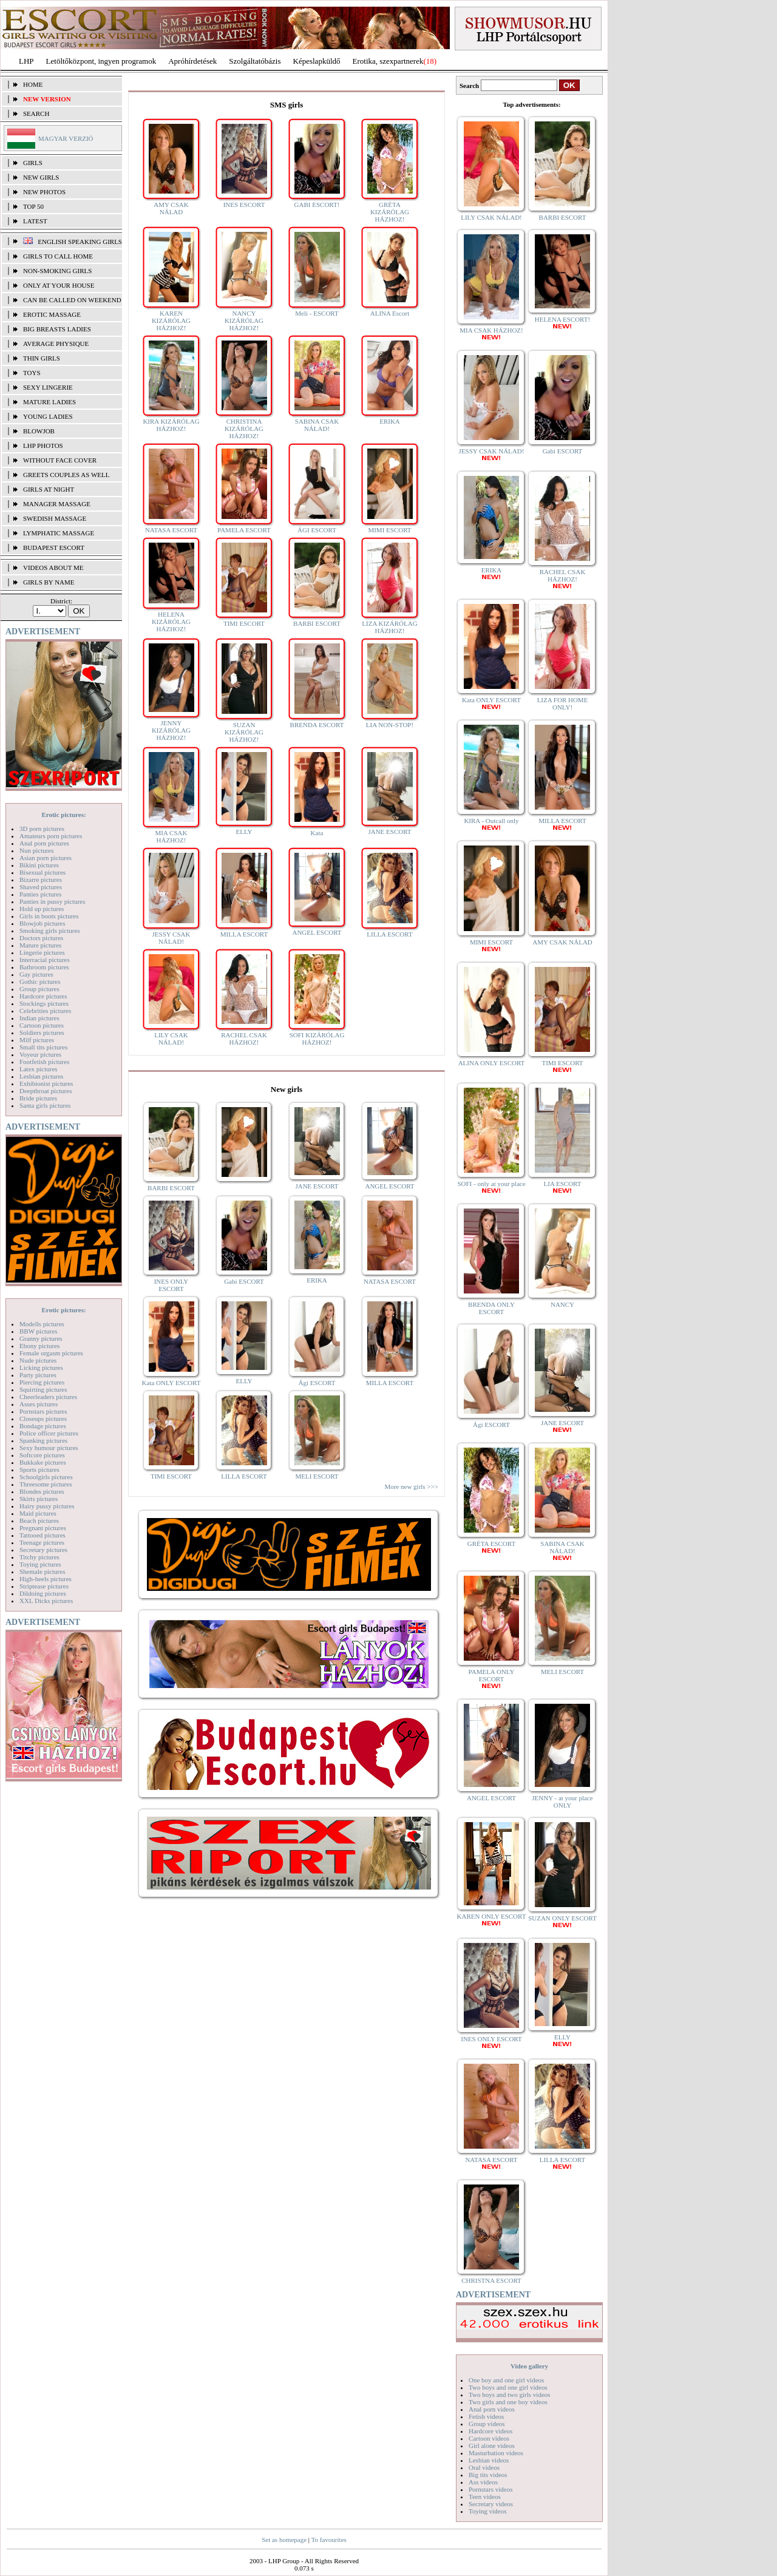 This screenshot has width=777, height=2576. What do you see at coordinates (491, 1187) in the screenshot?
I see `SOFI - only at your place` at bounding box center [491, 1187].